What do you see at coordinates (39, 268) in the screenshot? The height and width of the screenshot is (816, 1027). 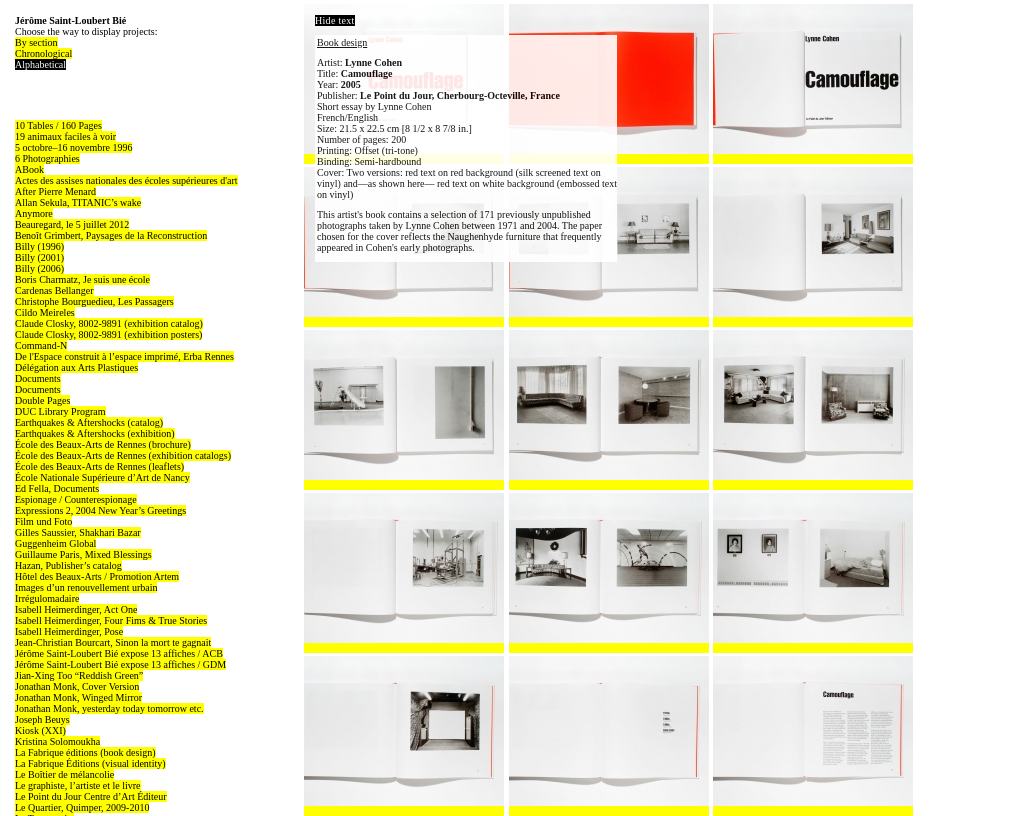 I see `Billy (2006)` at bounding box center [39, 268].